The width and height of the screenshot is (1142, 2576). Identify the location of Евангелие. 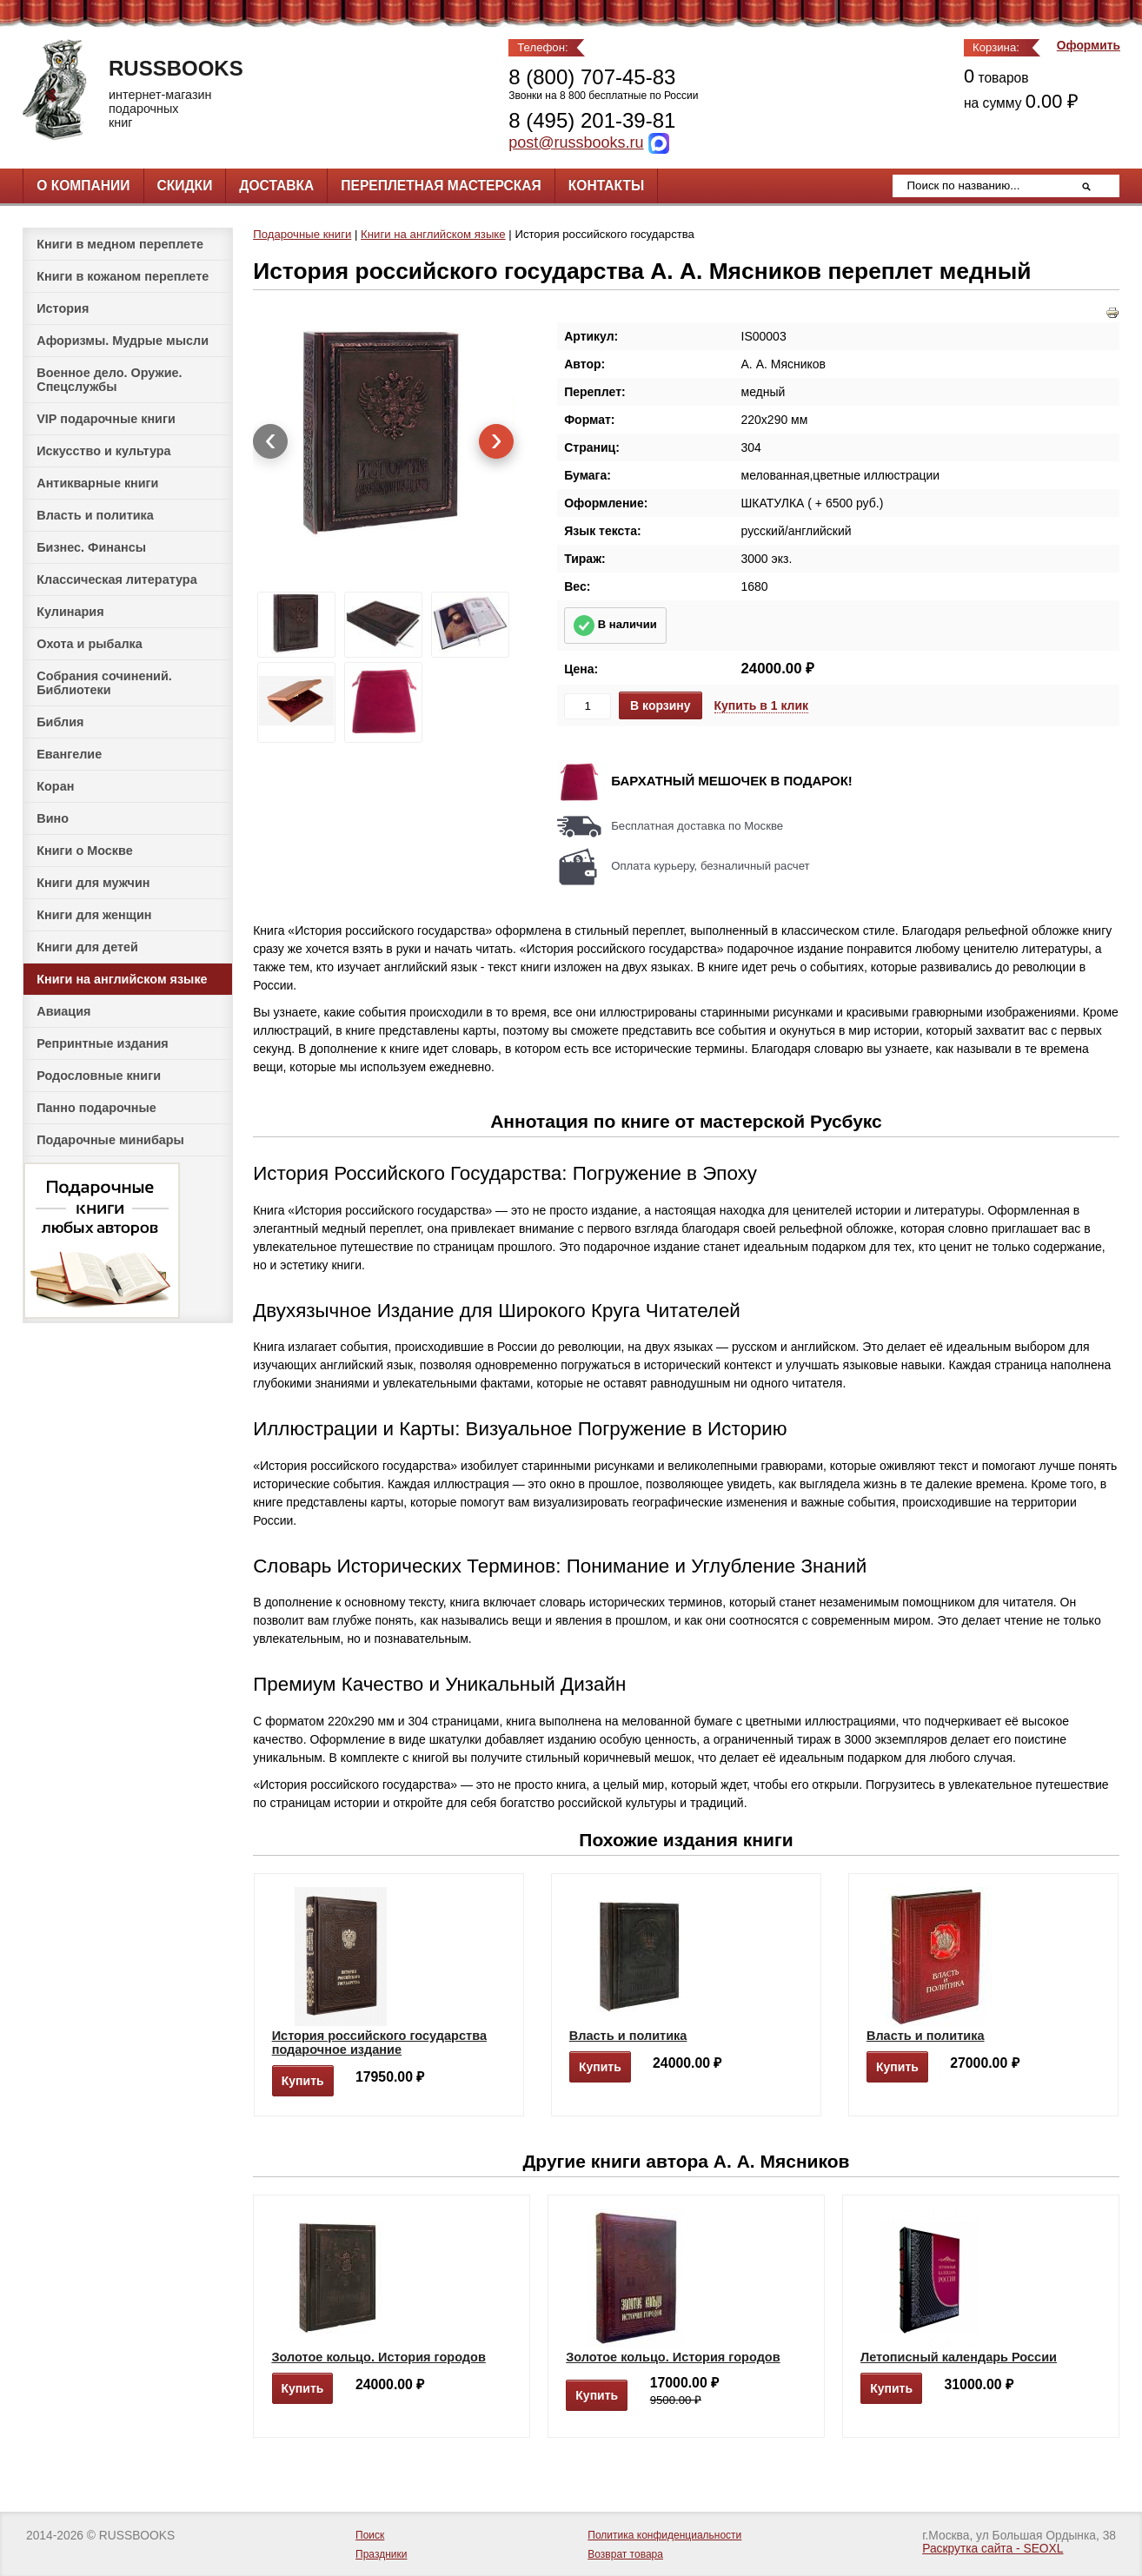
(69, 754).